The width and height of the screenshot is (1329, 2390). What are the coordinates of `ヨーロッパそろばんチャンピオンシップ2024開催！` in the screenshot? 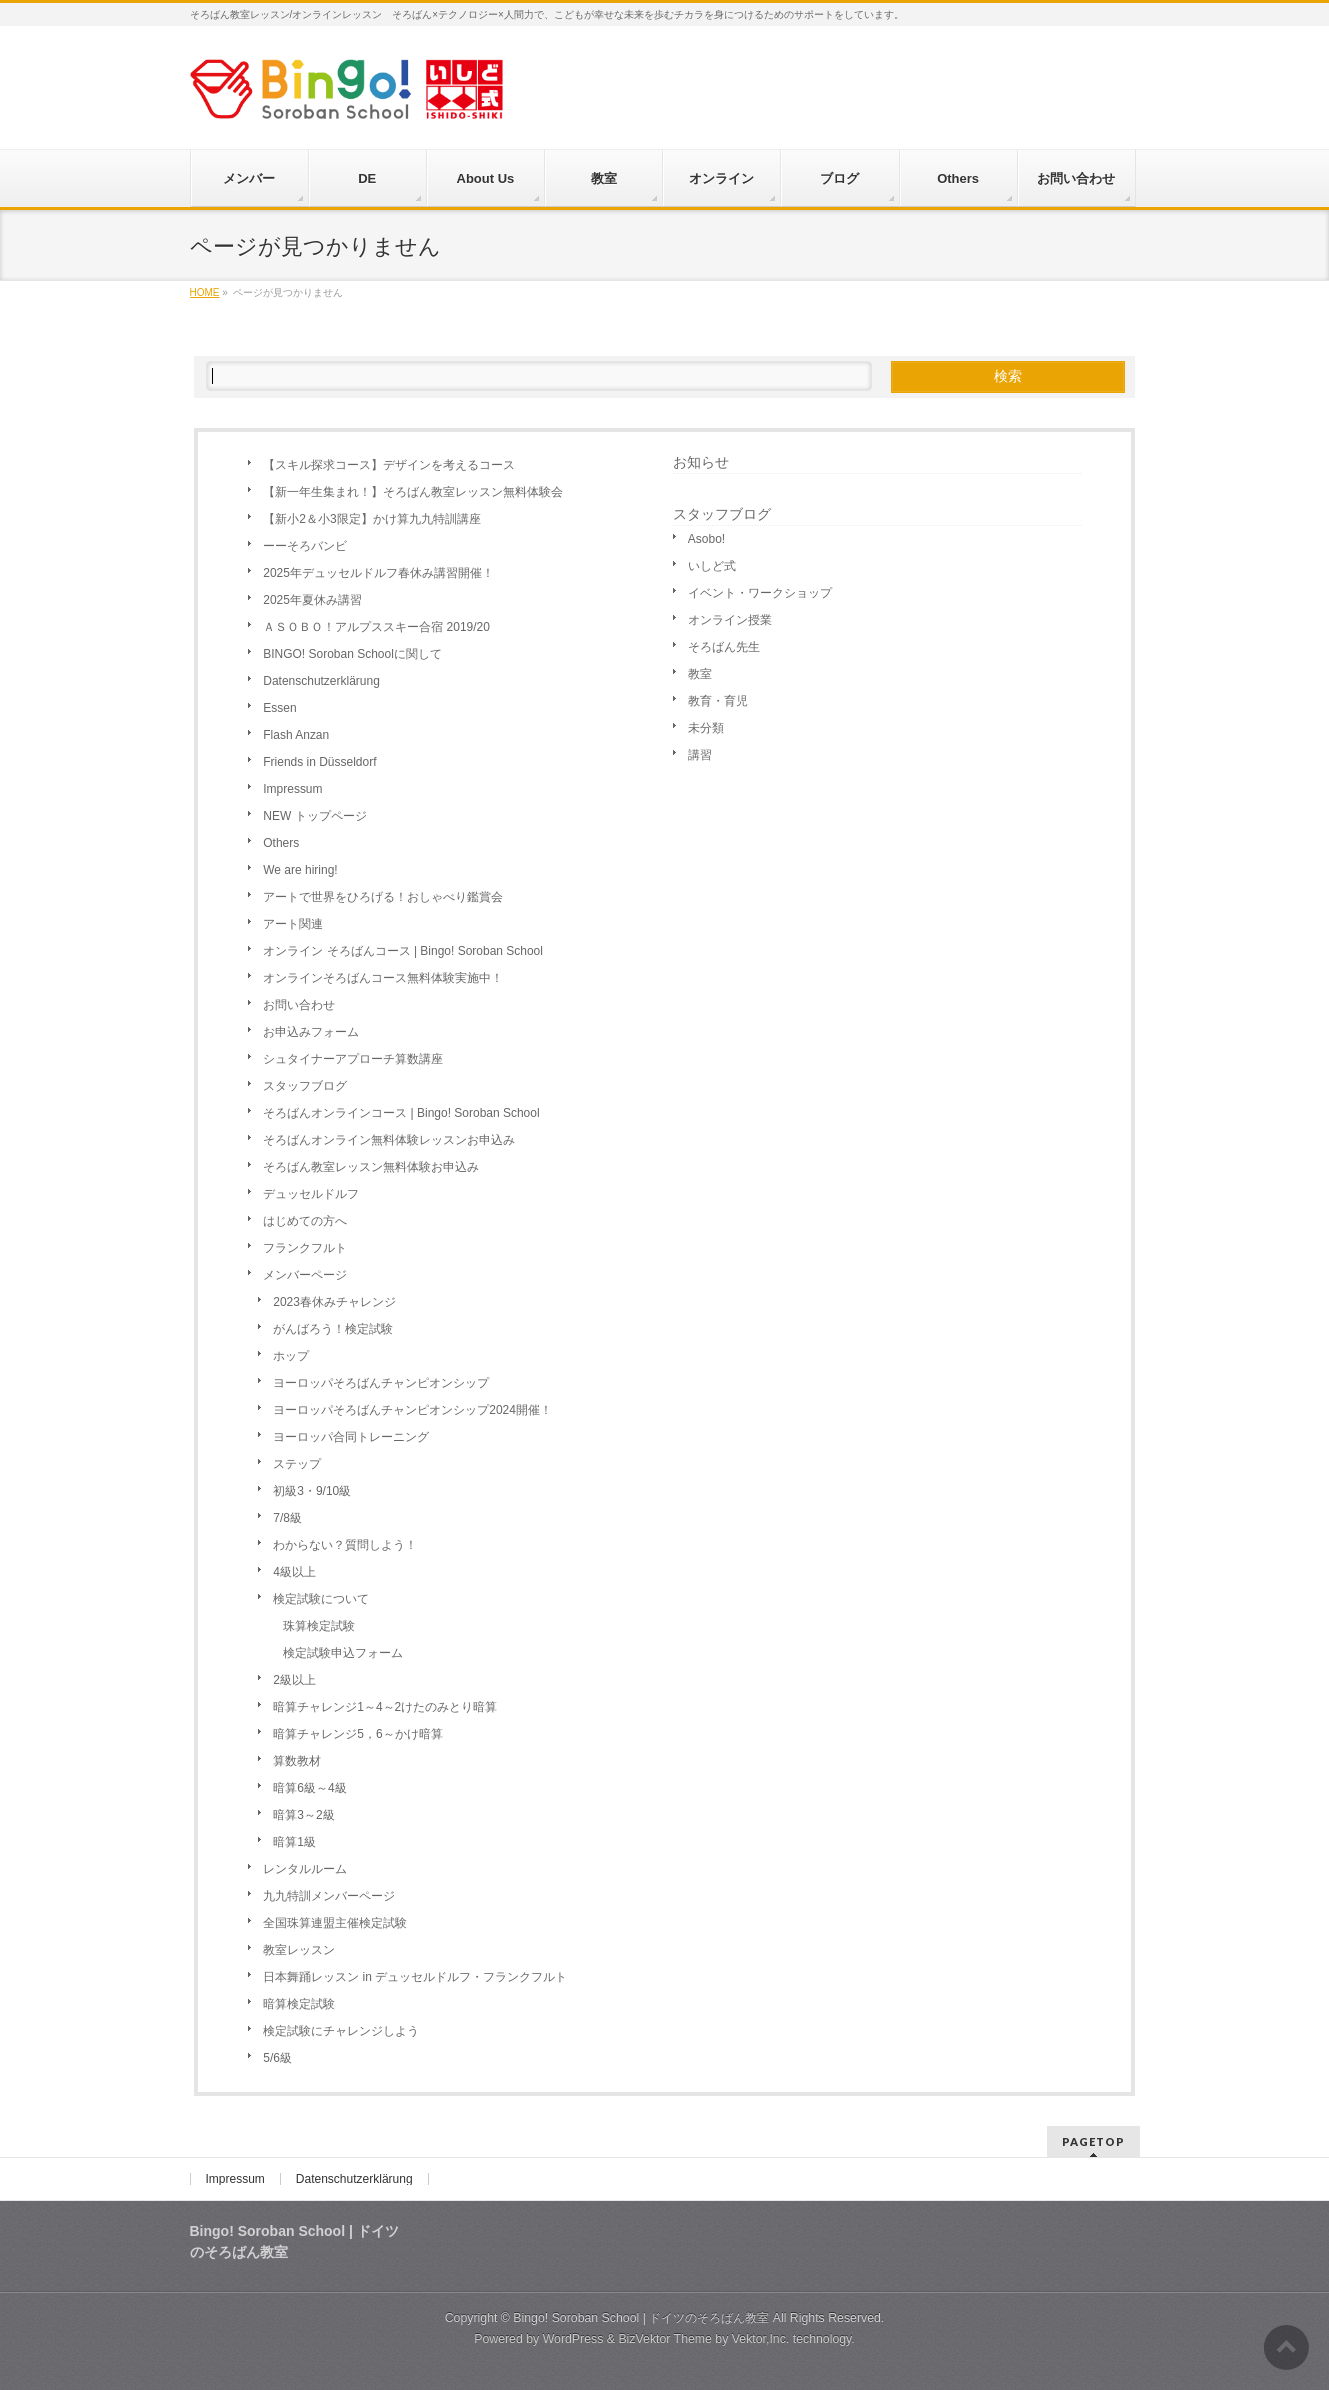 It's located at (412, 1410).